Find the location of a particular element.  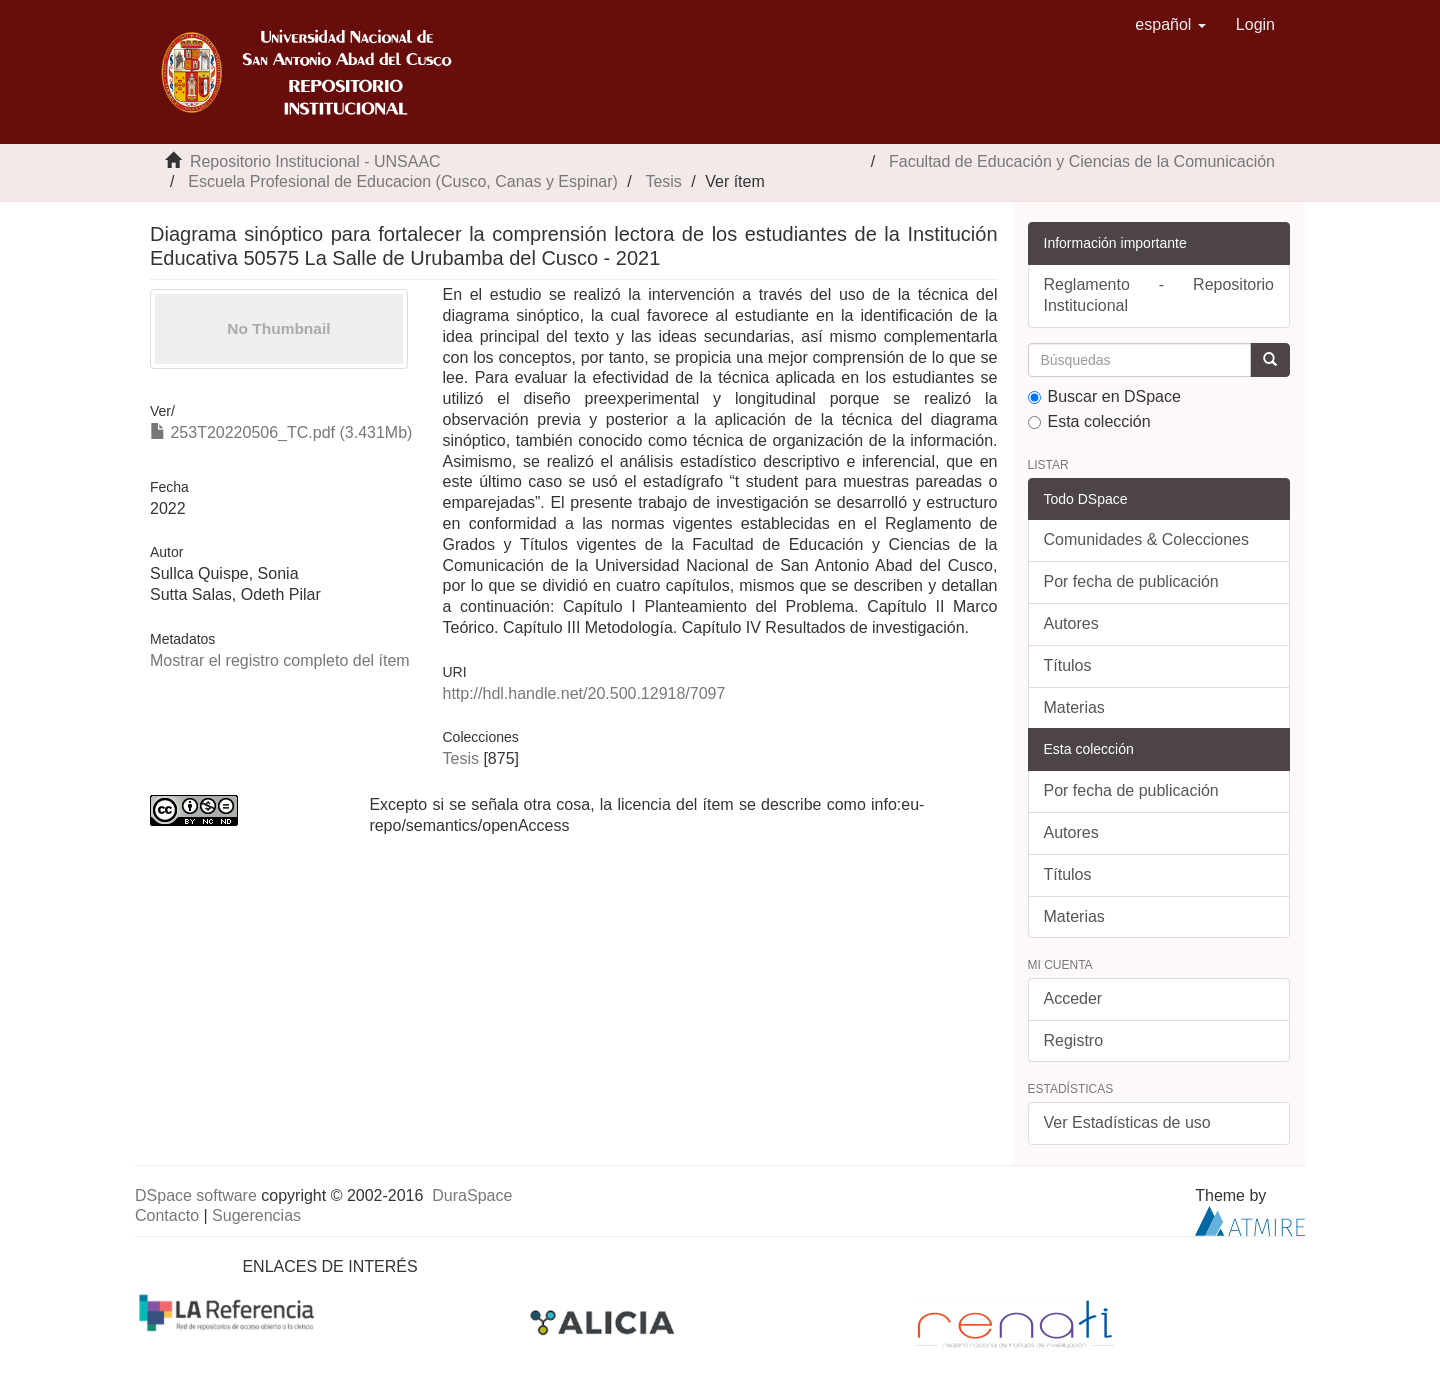

Materias is located at coordinates (1074, 707).